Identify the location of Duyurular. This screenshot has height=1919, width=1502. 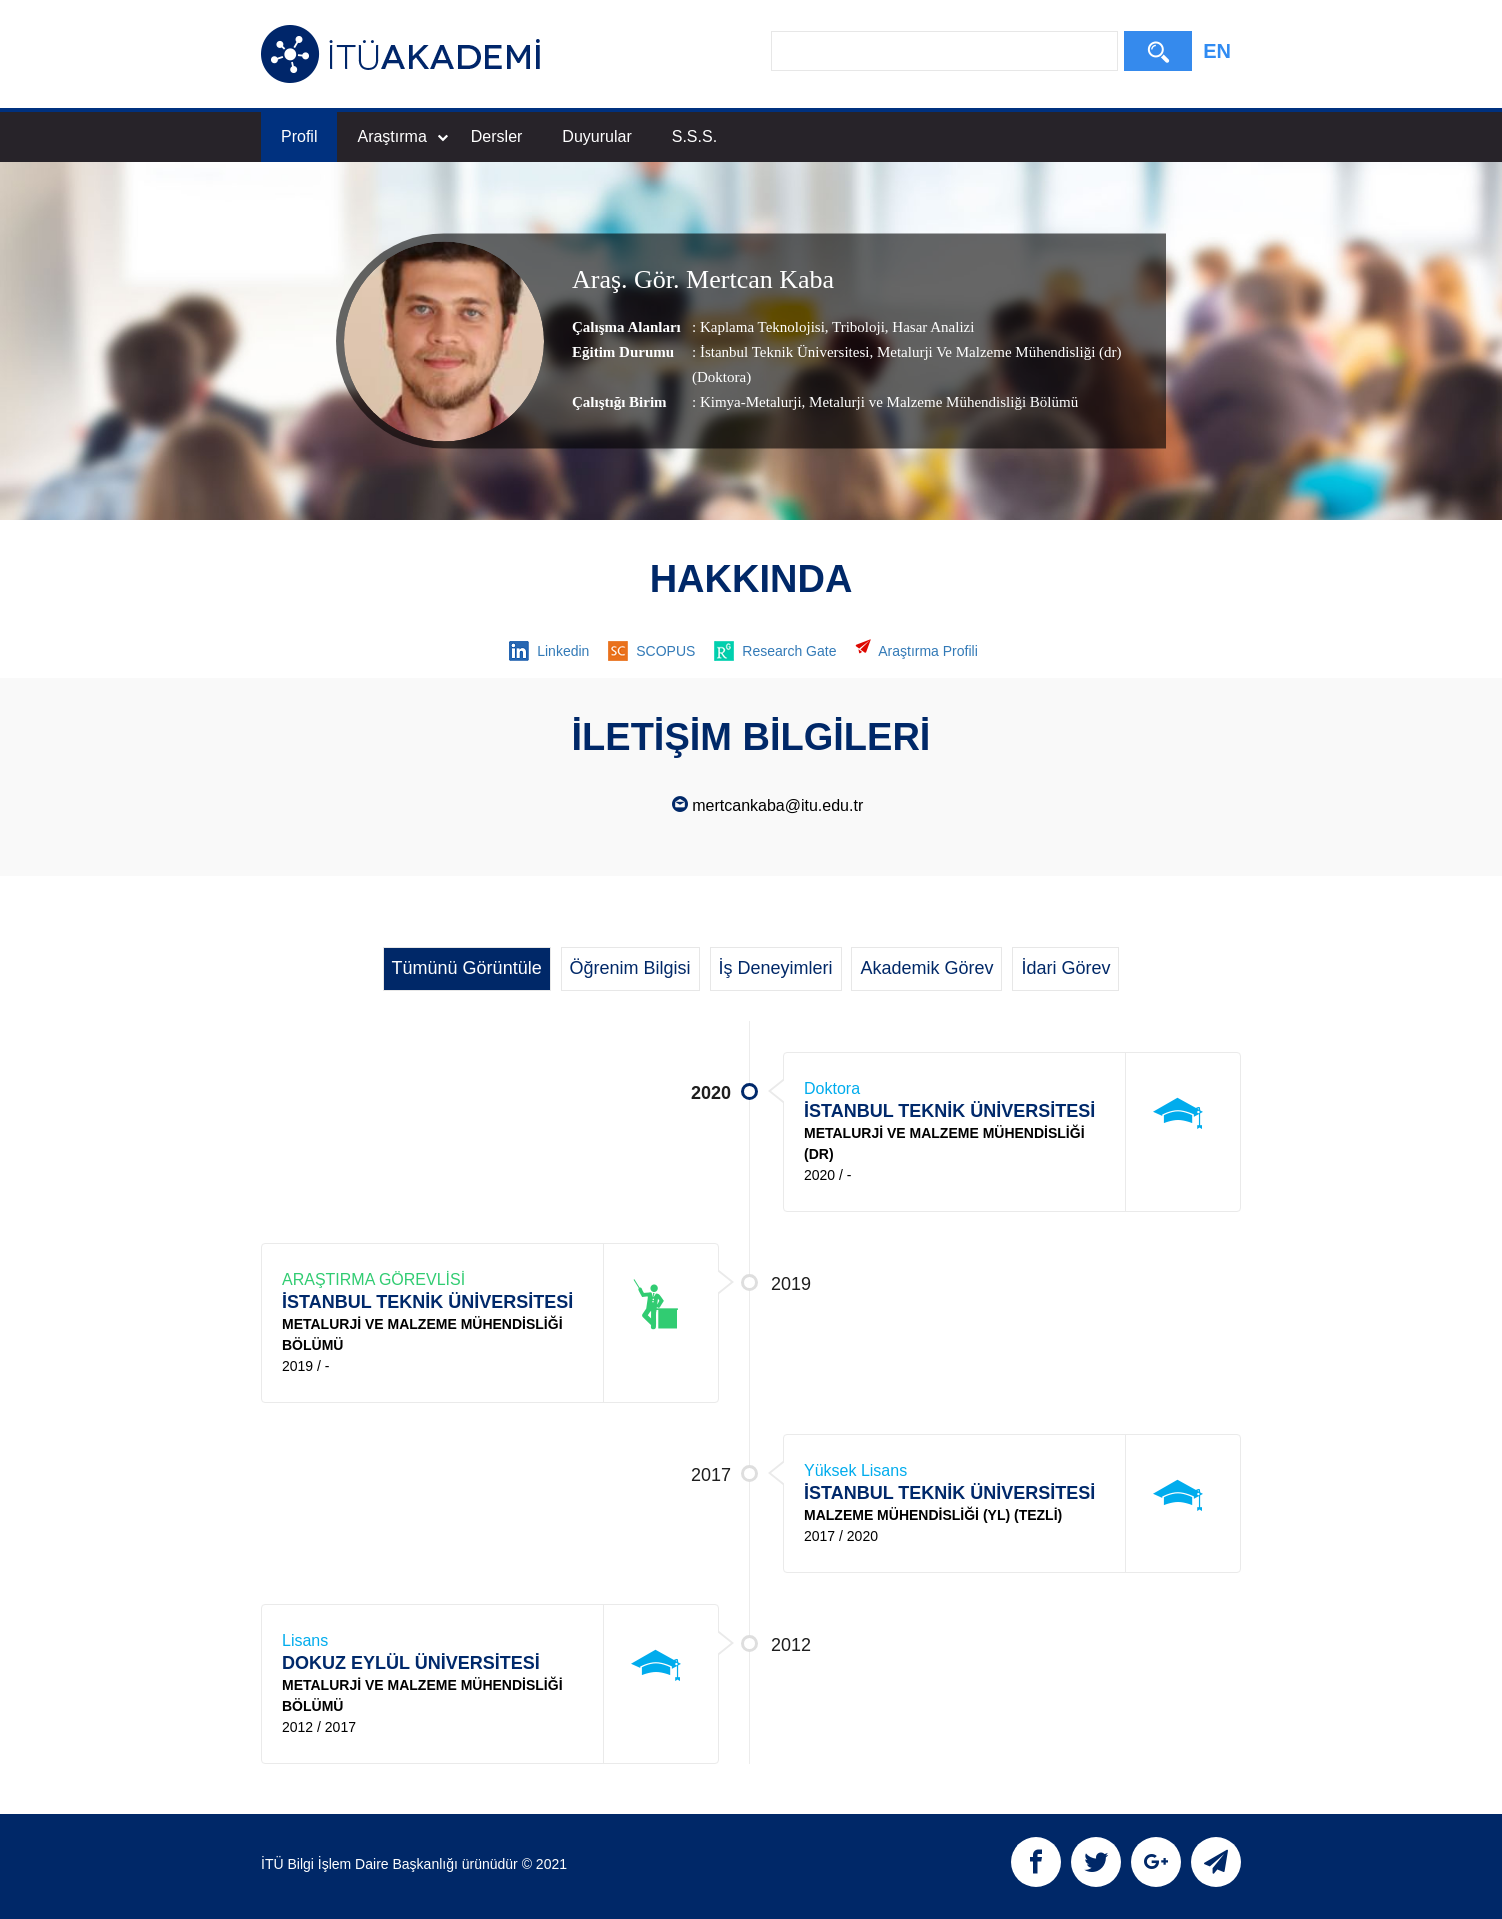
(596, 136).